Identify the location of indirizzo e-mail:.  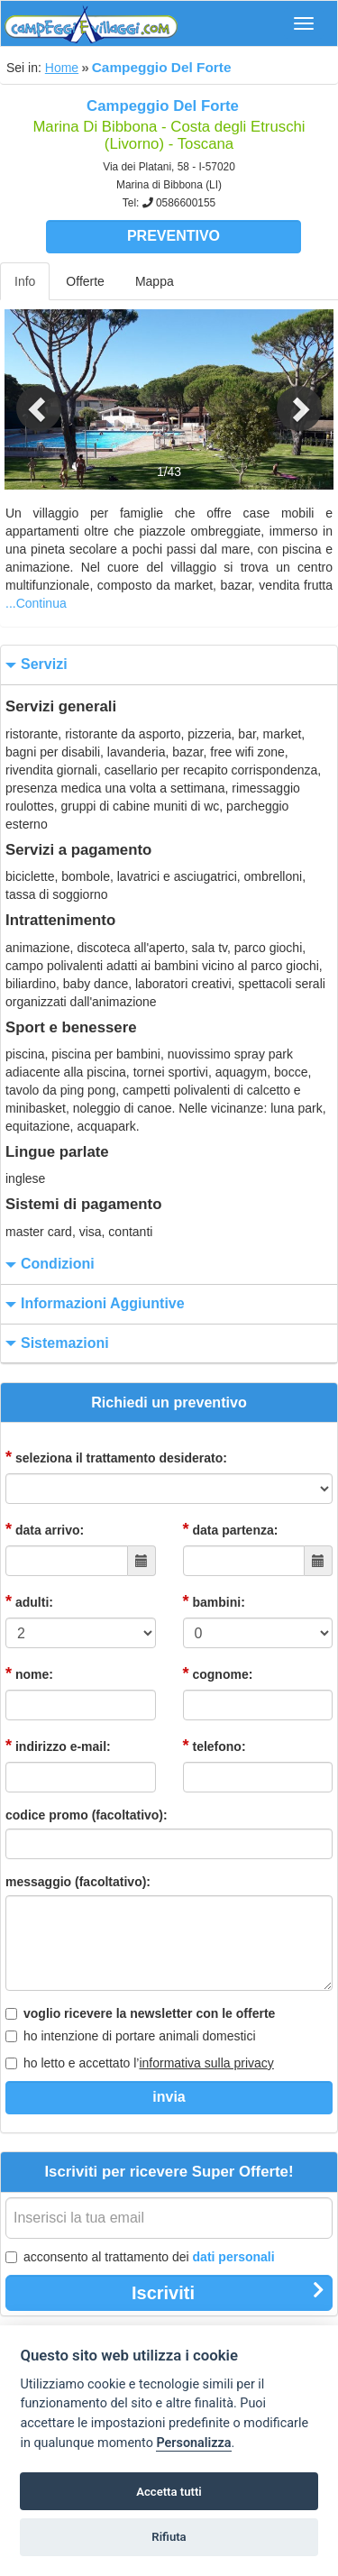
(58, 1746).